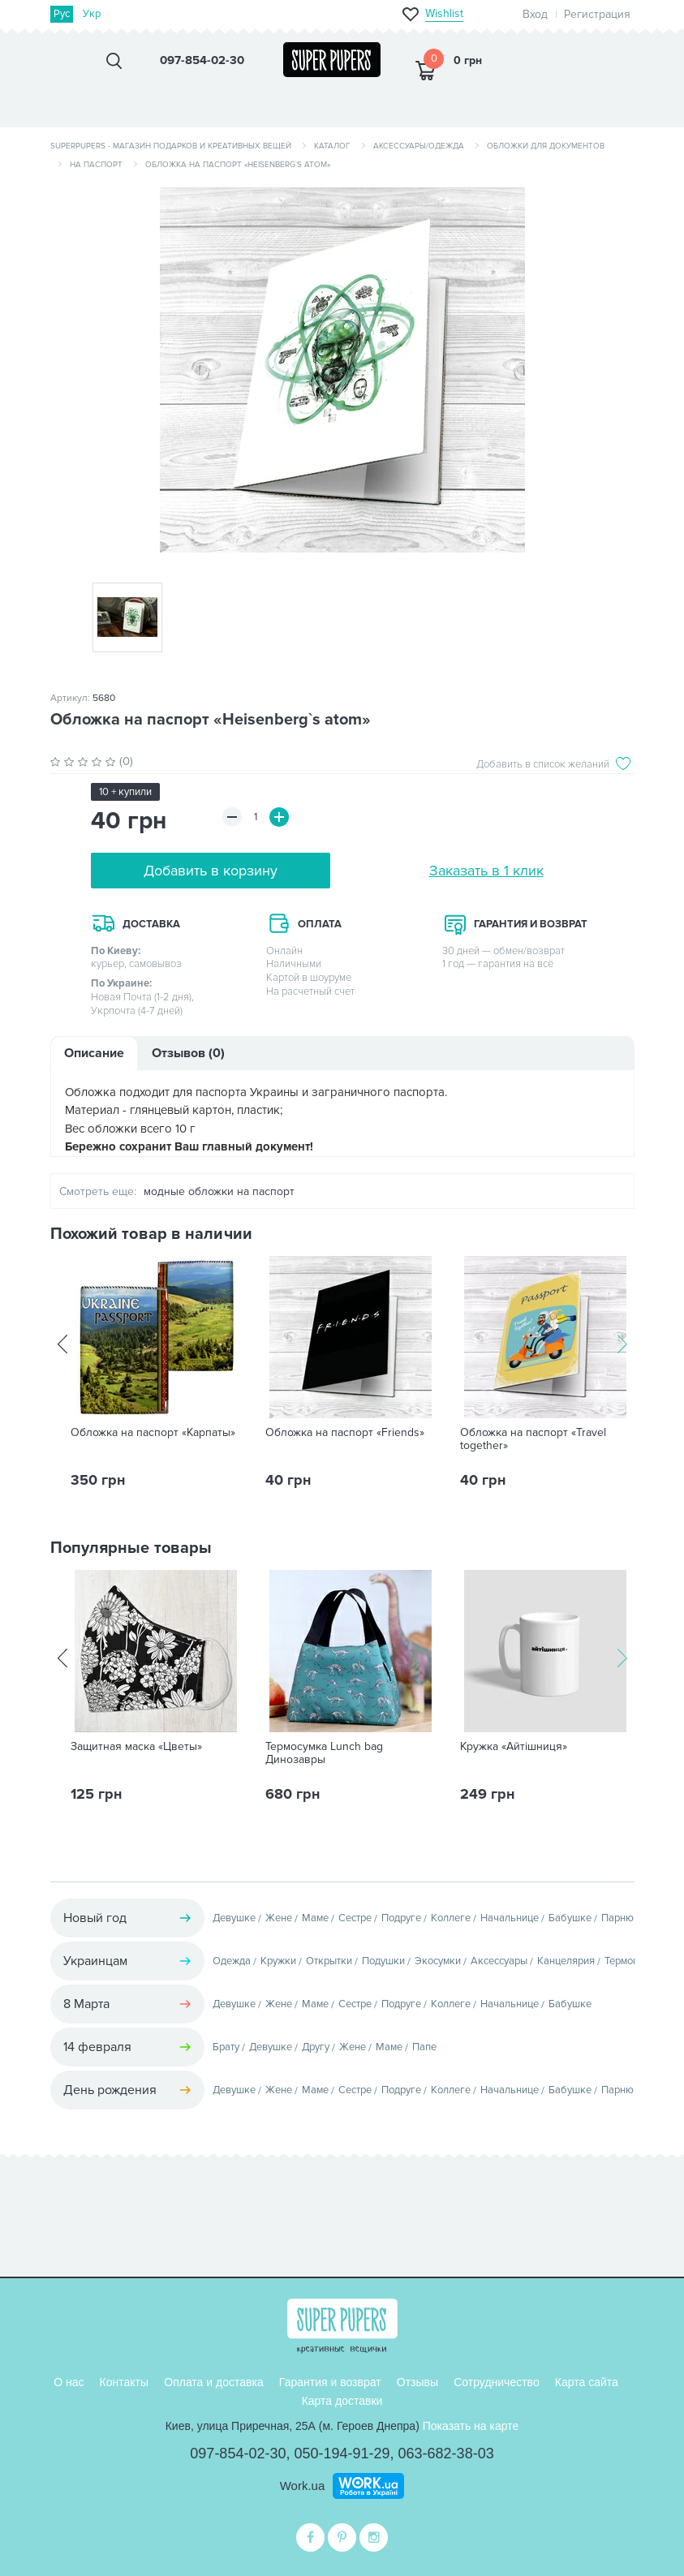 Image resolution: width=684 pixels, height=2576 pixels. What do you see at coordinates (62, 13) in the screenshot?
I see `Рус` at bounding box center [62, 13].